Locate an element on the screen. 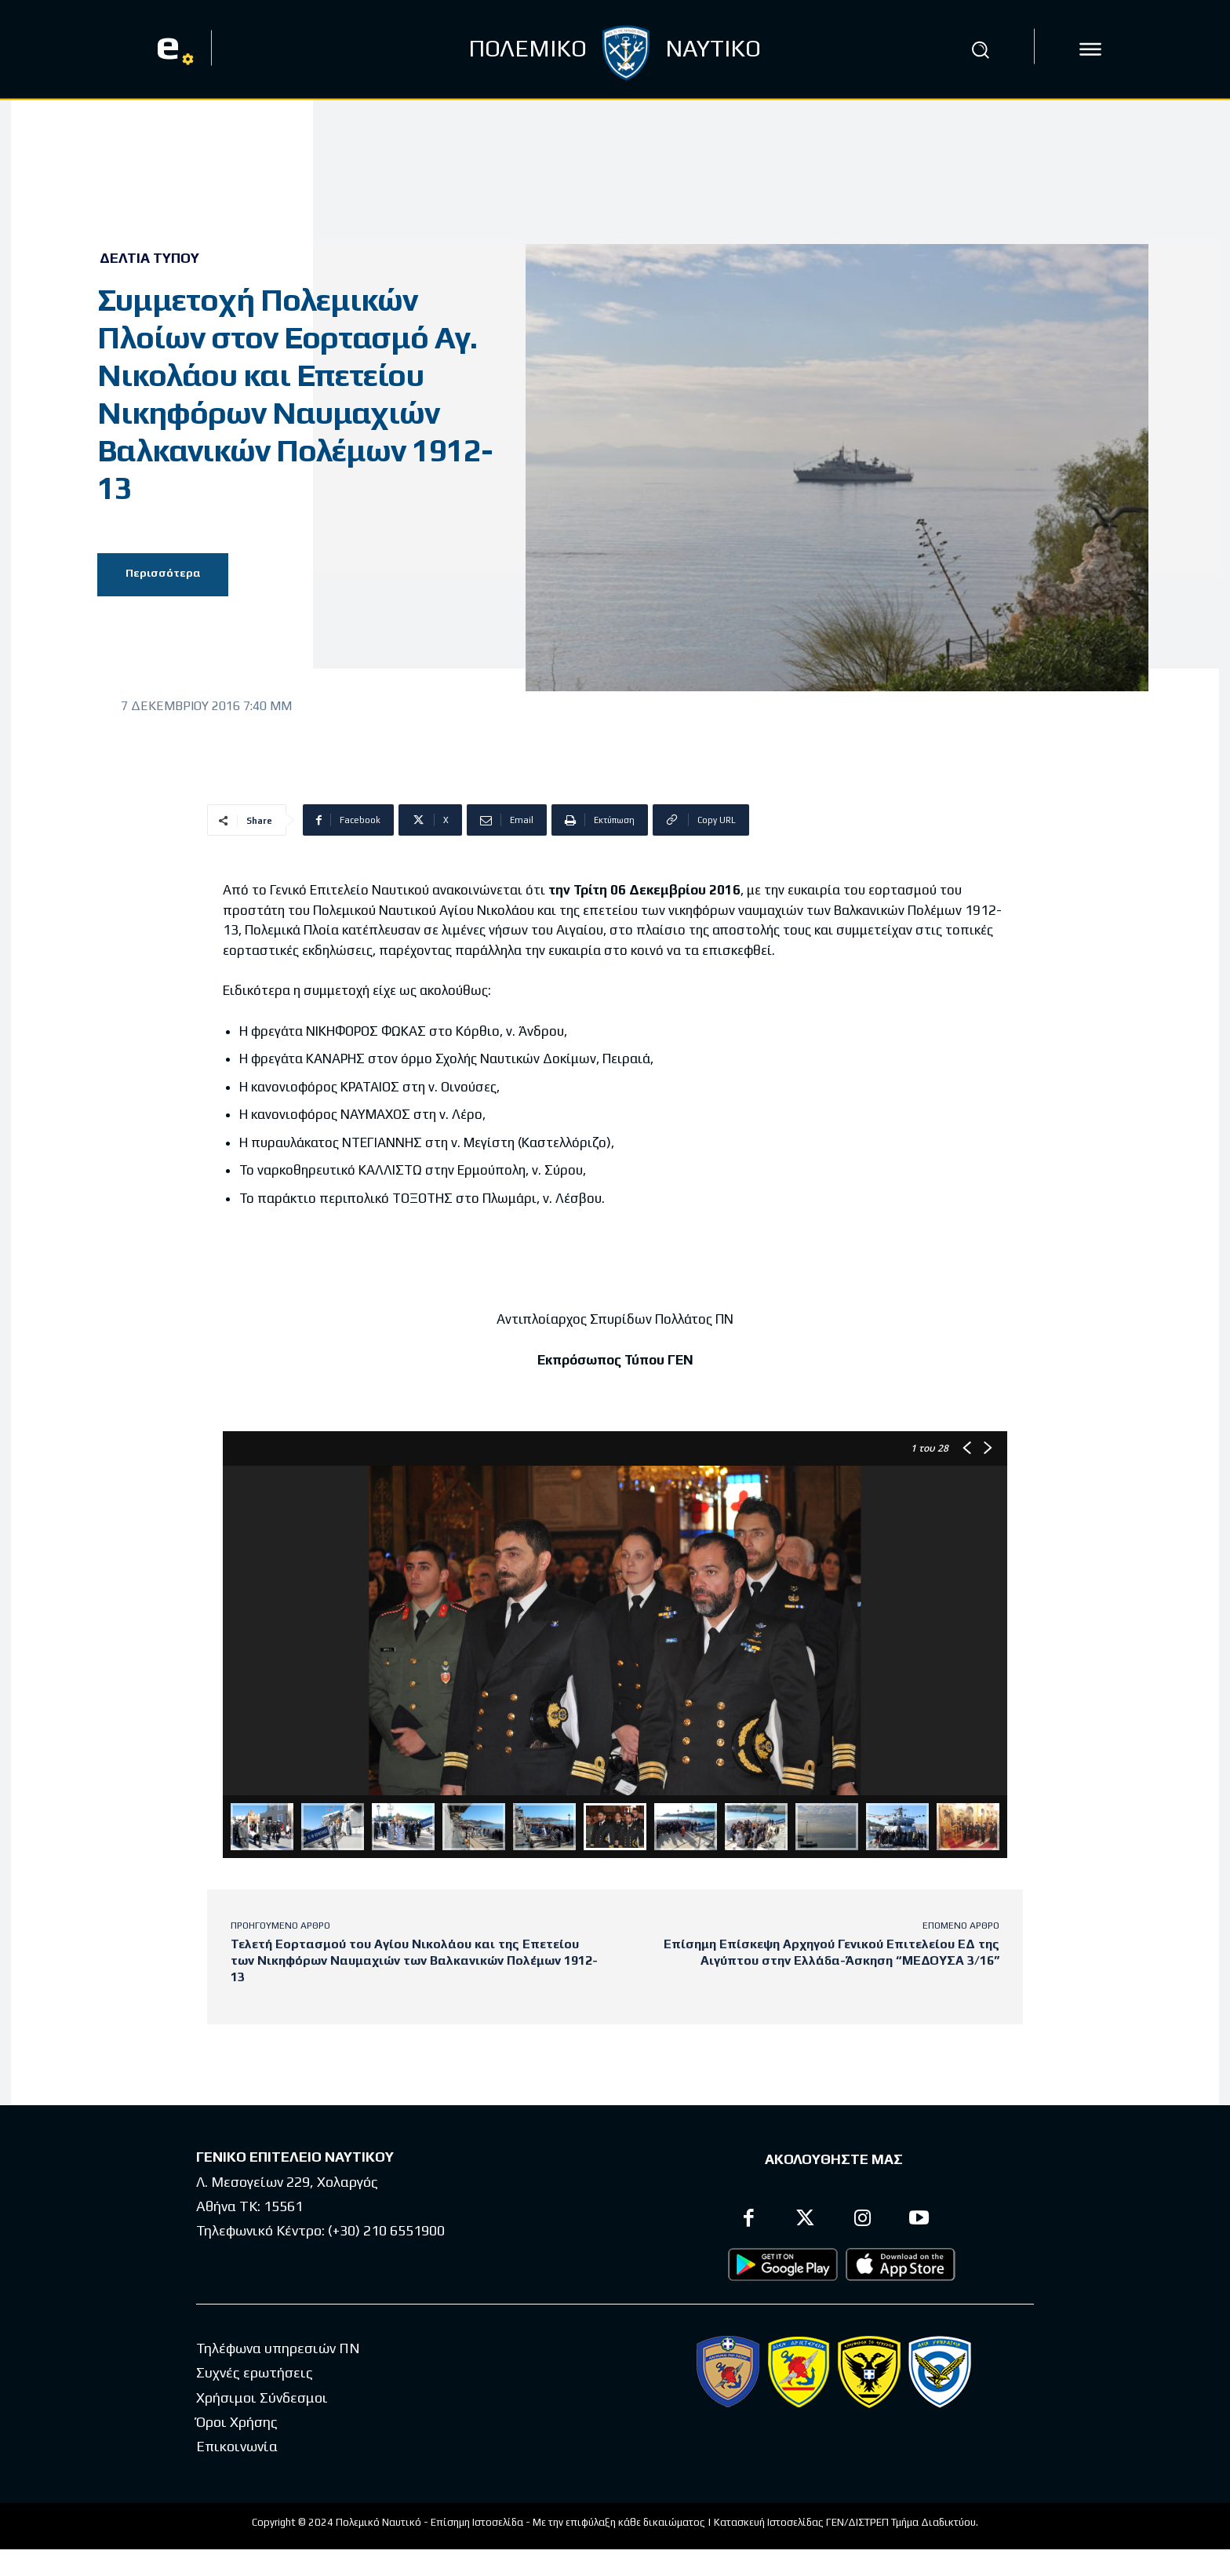 Image resolution: width=1230 pixels, height=2576 pixels. [icon] is located at coordinates (1090, 49).